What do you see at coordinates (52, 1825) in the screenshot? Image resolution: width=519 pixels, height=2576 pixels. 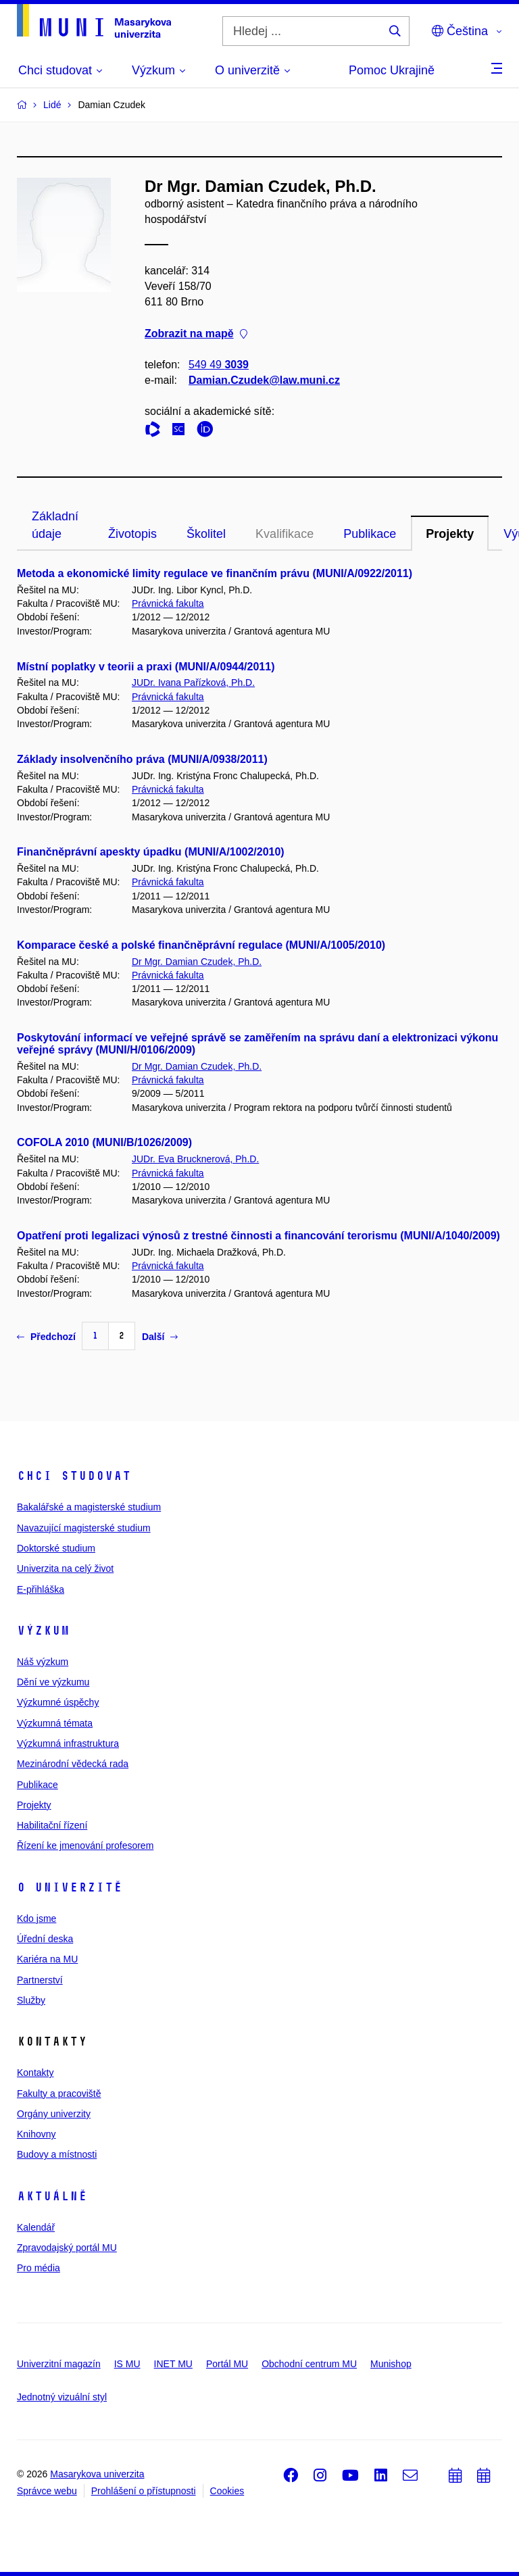 I see `Habilitační řízení` at bounding box center [52, 1825].